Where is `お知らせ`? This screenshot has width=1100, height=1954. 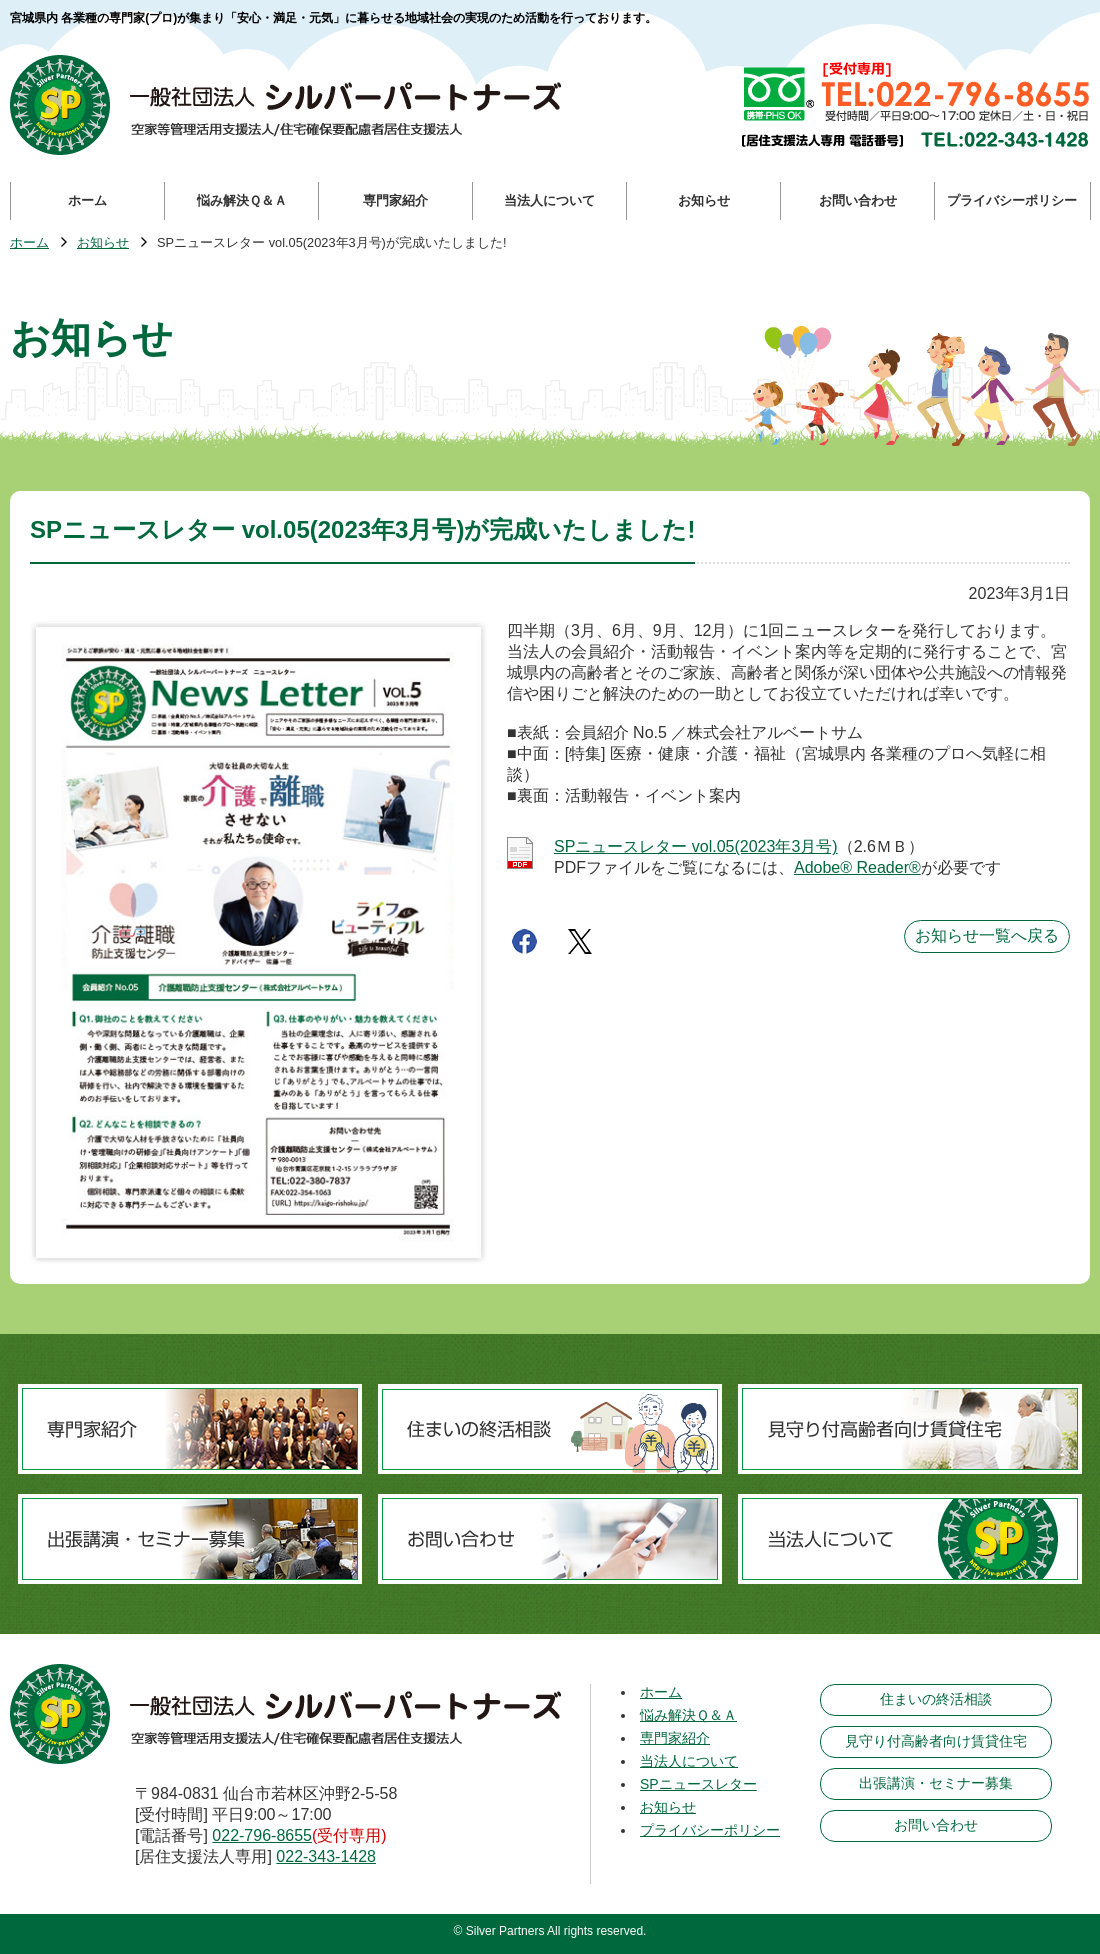
お知らせ is located at coordinates (103, 243).